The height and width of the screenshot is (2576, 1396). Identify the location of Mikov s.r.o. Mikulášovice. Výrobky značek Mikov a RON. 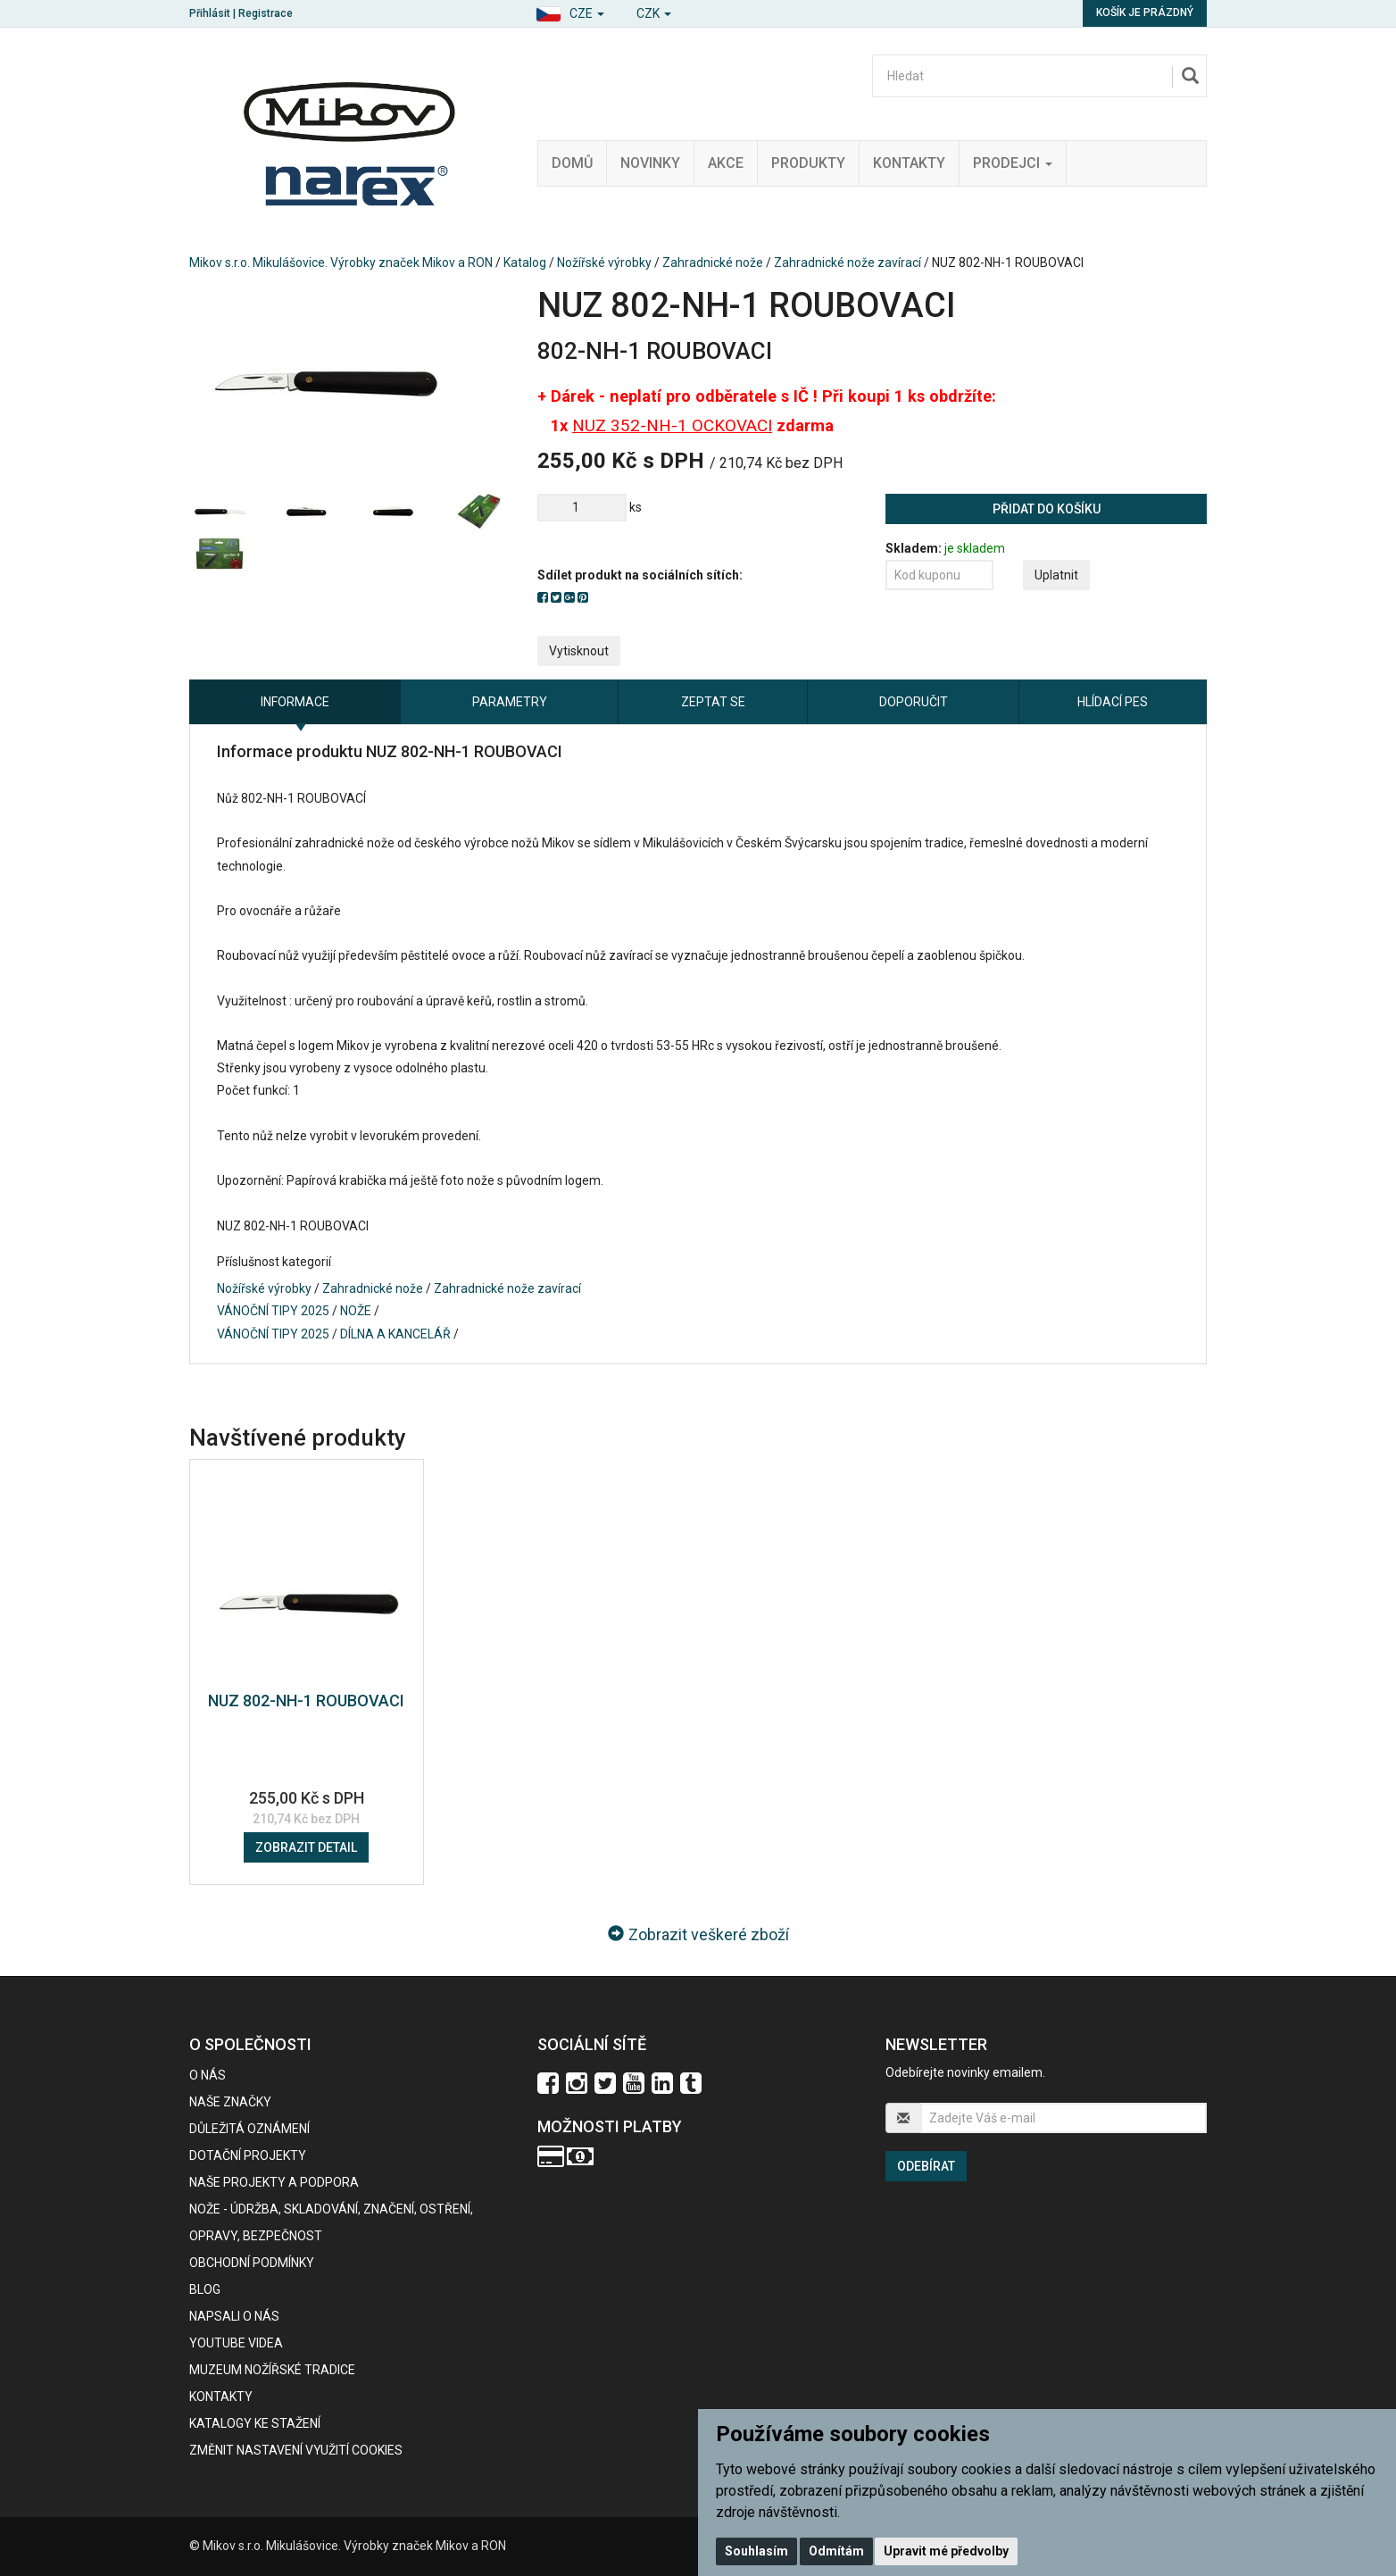
(341, 262).